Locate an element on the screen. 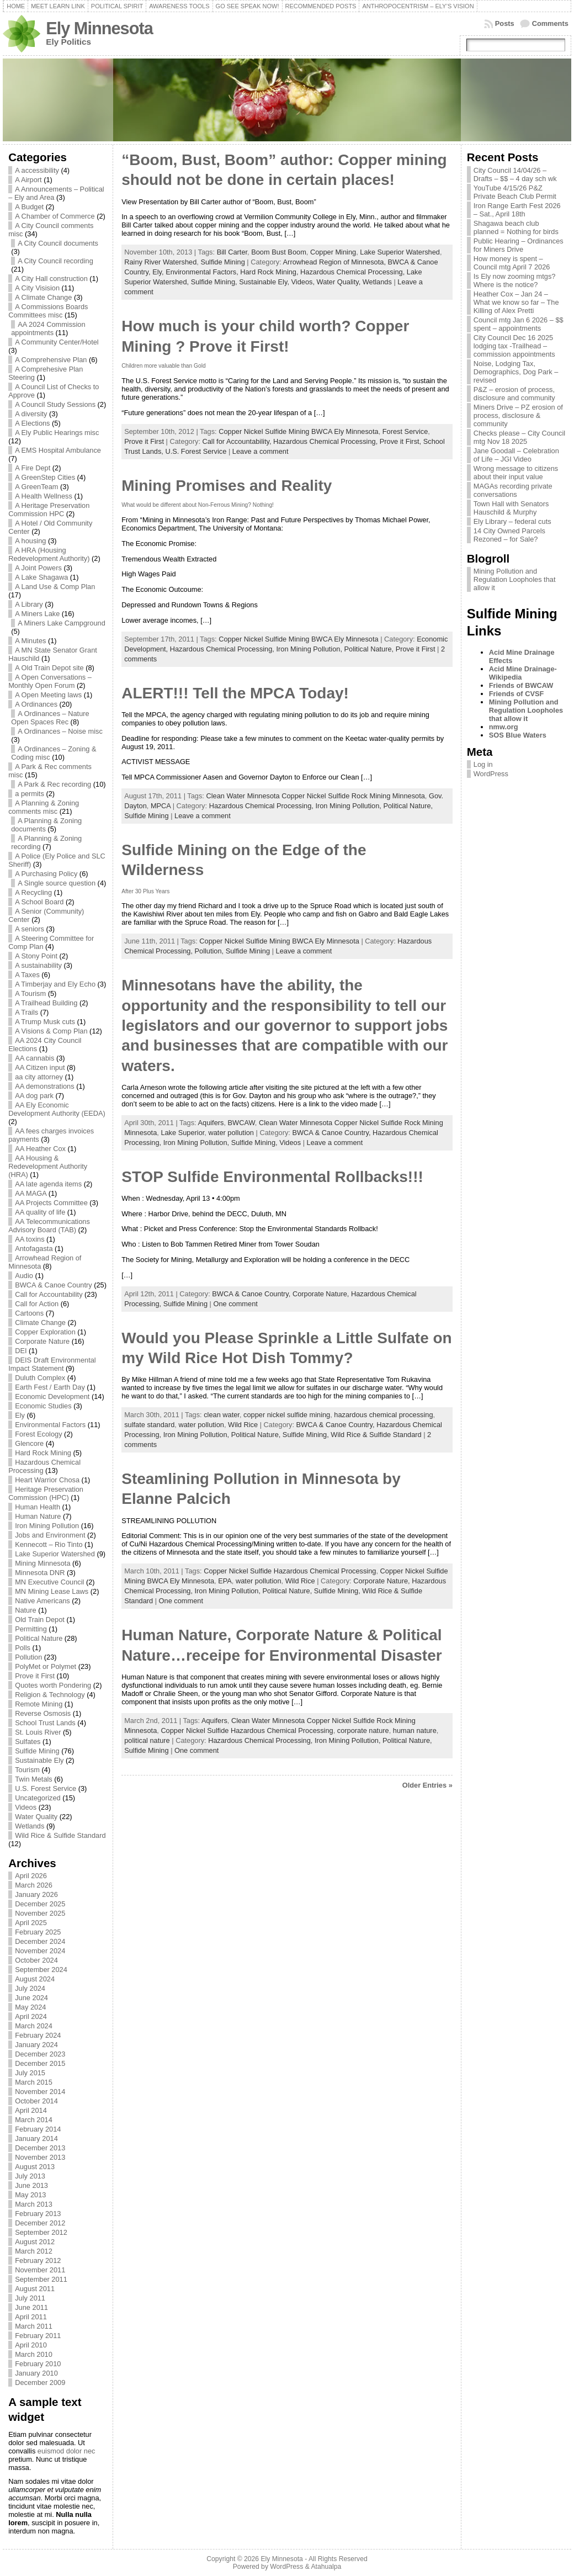 Image resolution: width=574 pixels, height=2576 pixels. AA Telecommunications Advisory Board (TAB) is located at coordinates (49, 1225).